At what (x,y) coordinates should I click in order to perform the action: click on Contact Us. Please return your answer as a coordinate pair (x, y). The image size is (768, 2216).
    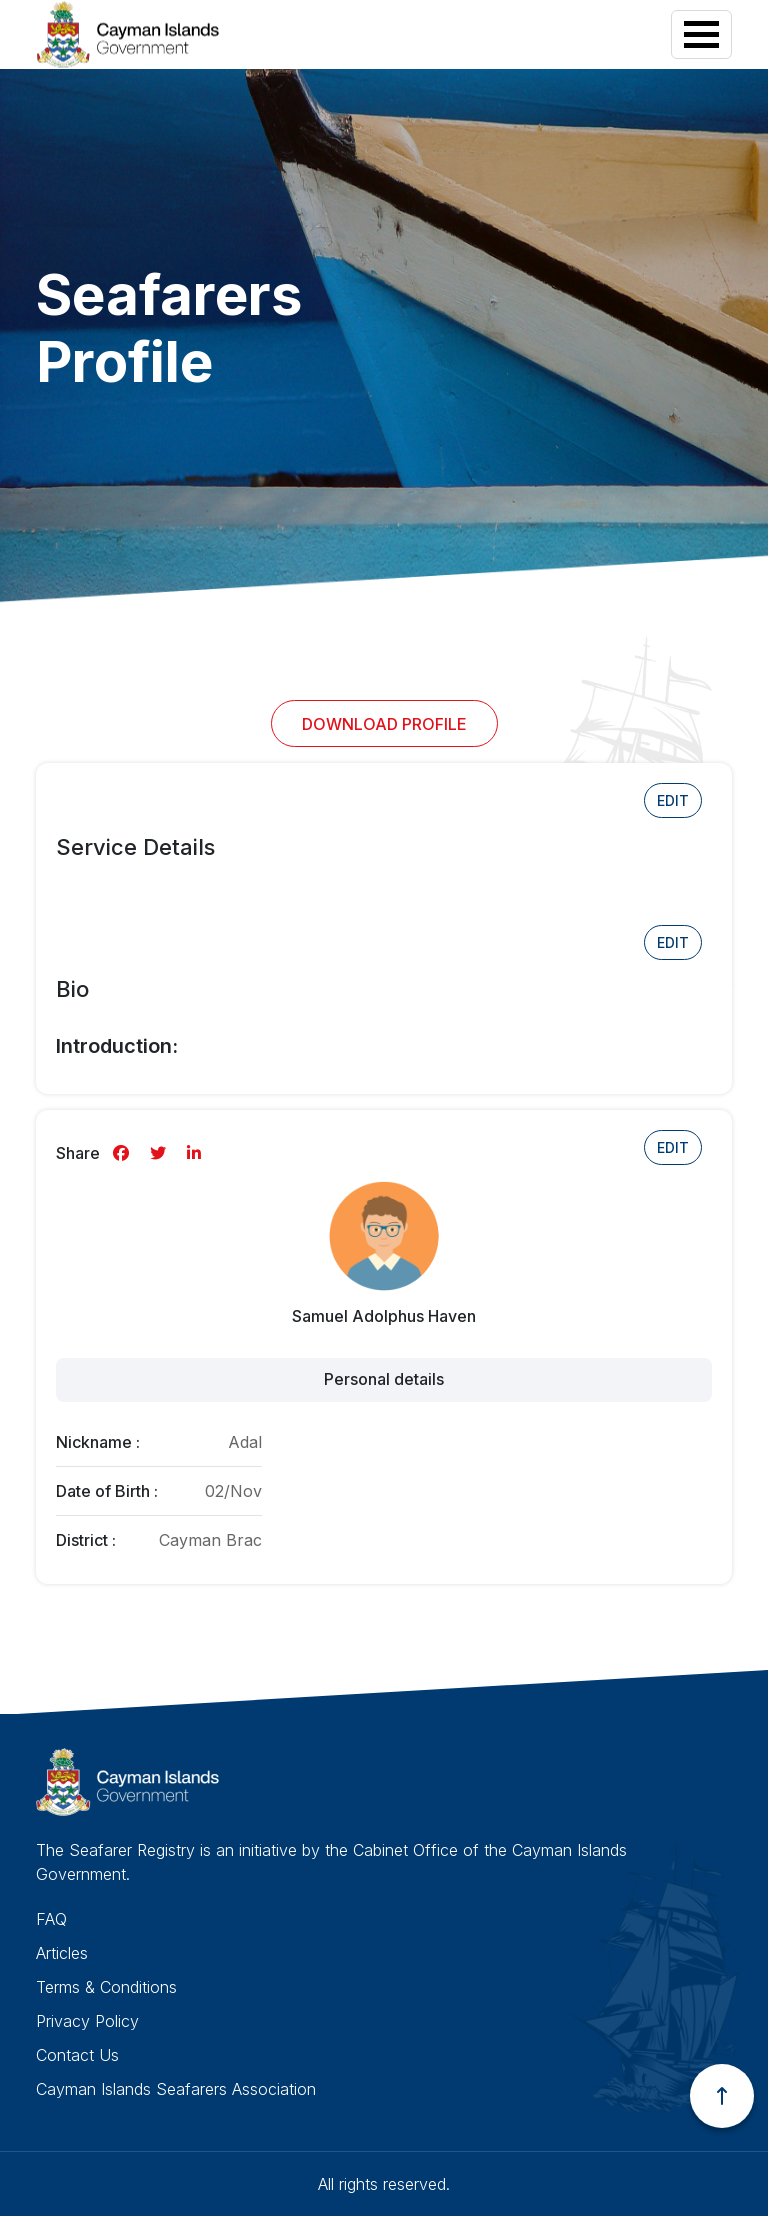
    Looking at the image, I should click on (77, 2055).